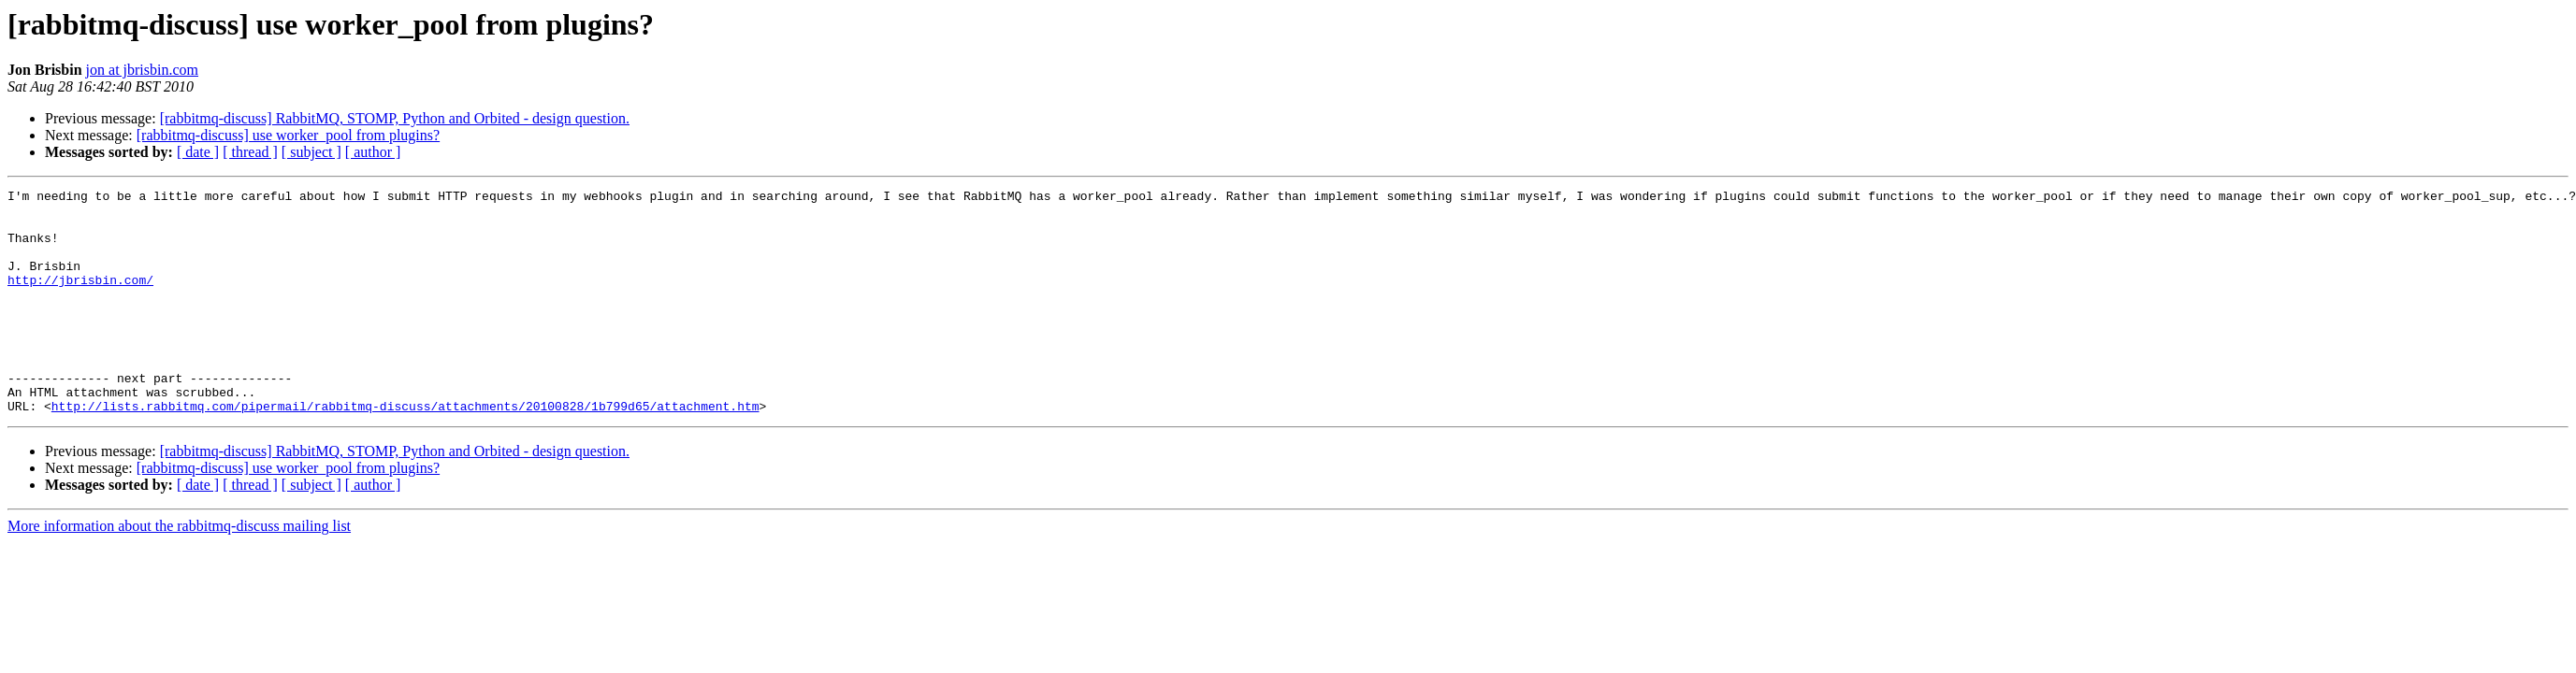 The image size is (2576, 673). What do you see at coordinates (395, 118) in the screenshot?
I see `[rabbitmq-discuss] RabbitMQ, STOMP, Python and Orbited - design question.` at bounding box center [395, 118].